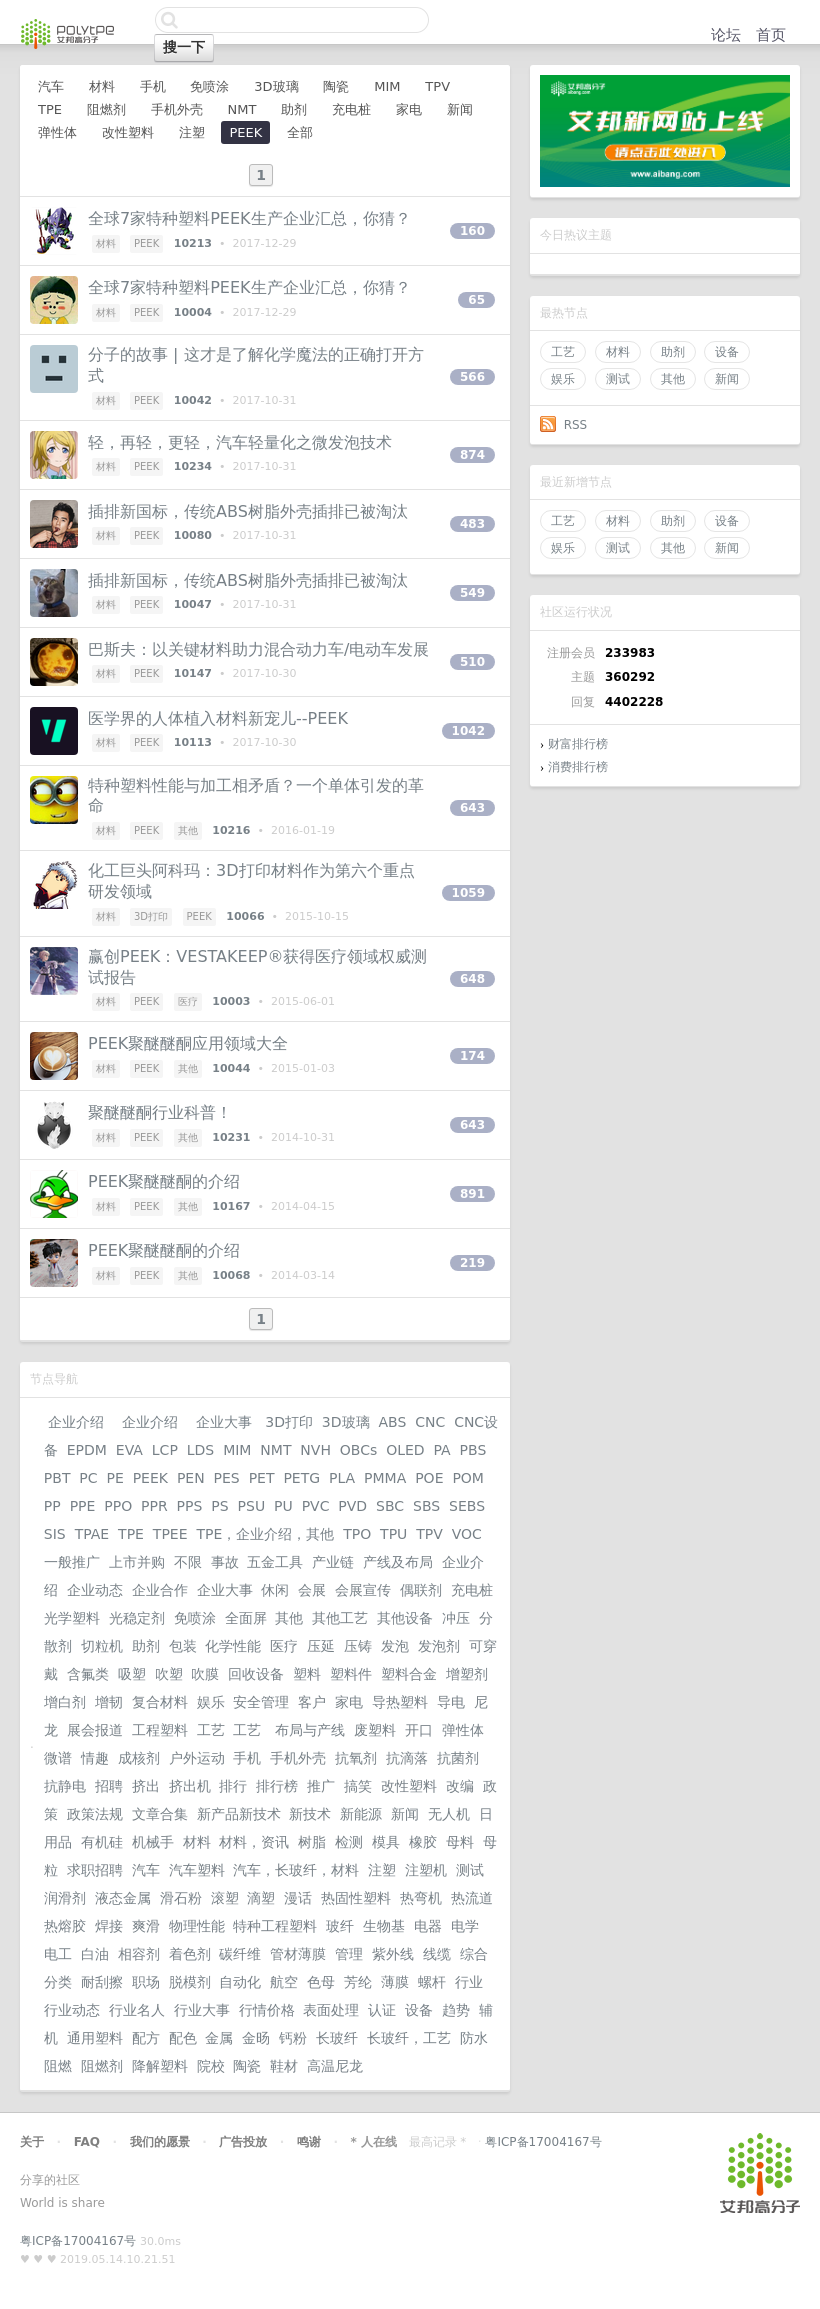 This screenshot has height=2309, width=820. What do you see at coordinates (231, 1001) in the screenshot?
I see `10003` at bounding box center [231, 1001].